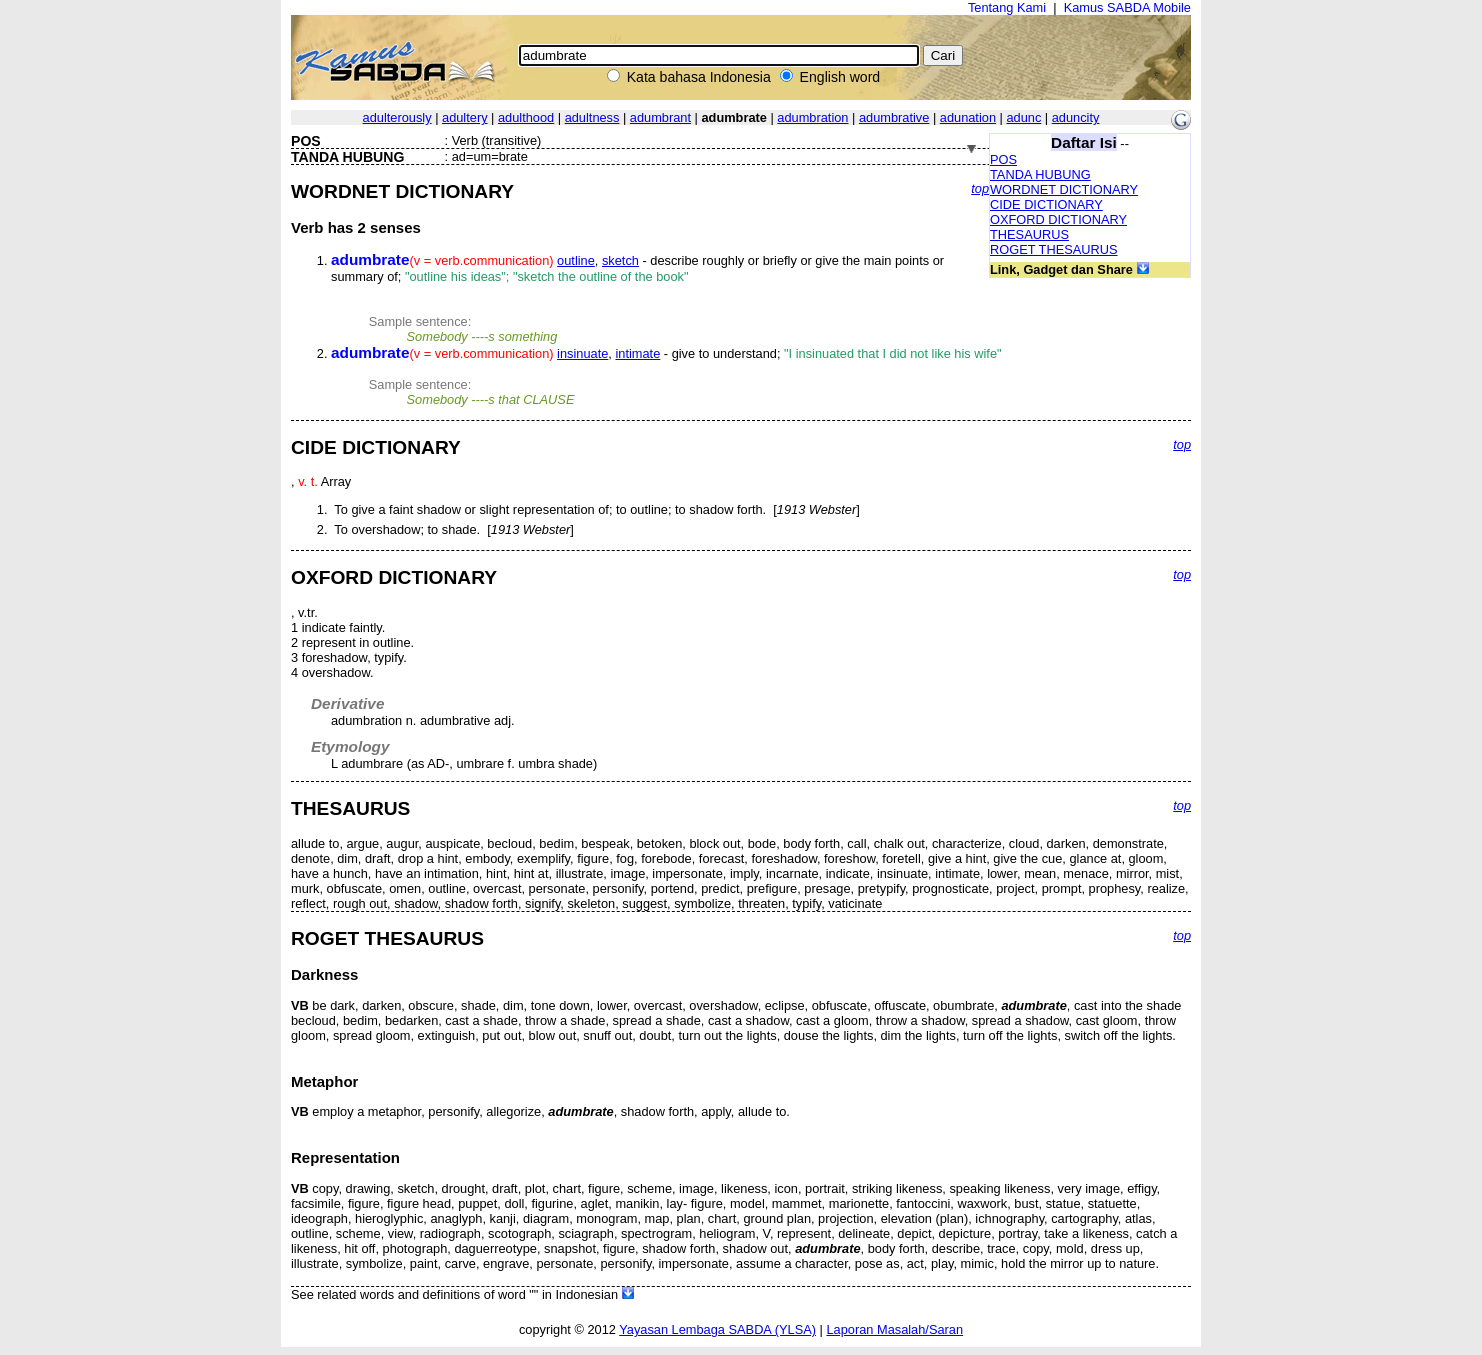  What do you see at coordinates (968, 117) in the screenshot?
I see `adunation` at bounding box center [968, 117].